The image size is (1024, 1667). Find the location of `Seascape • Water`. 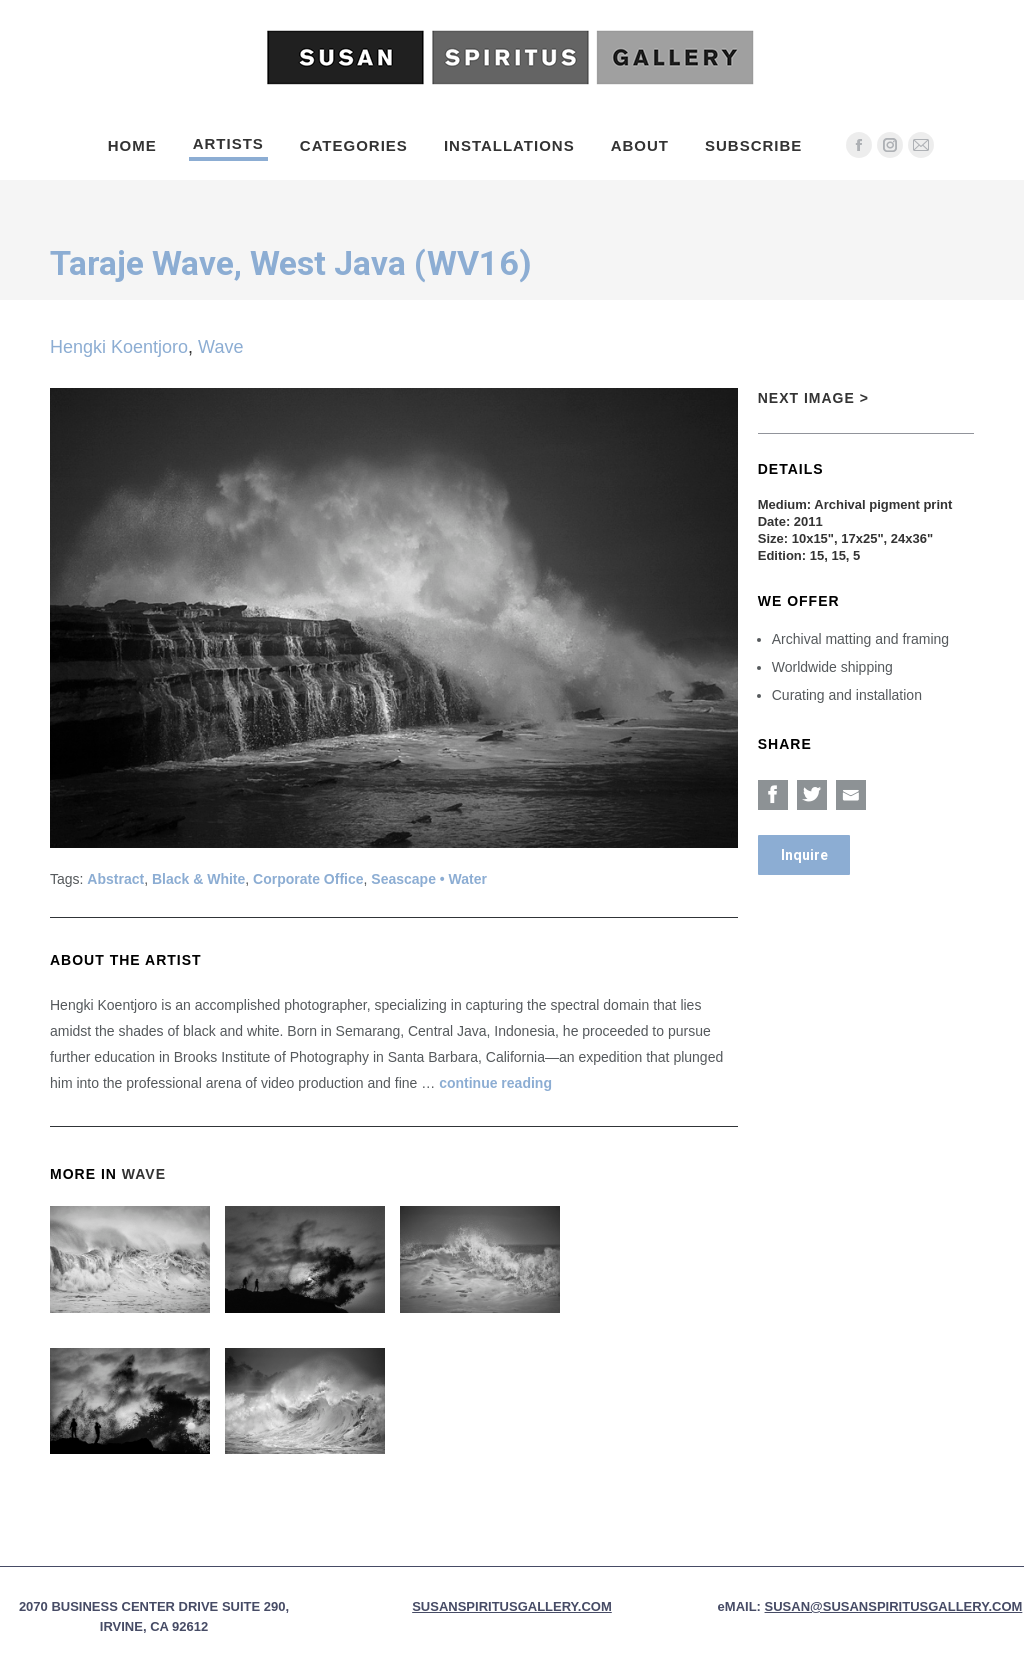

Seascape • Water is located at coordinates (429, 879).